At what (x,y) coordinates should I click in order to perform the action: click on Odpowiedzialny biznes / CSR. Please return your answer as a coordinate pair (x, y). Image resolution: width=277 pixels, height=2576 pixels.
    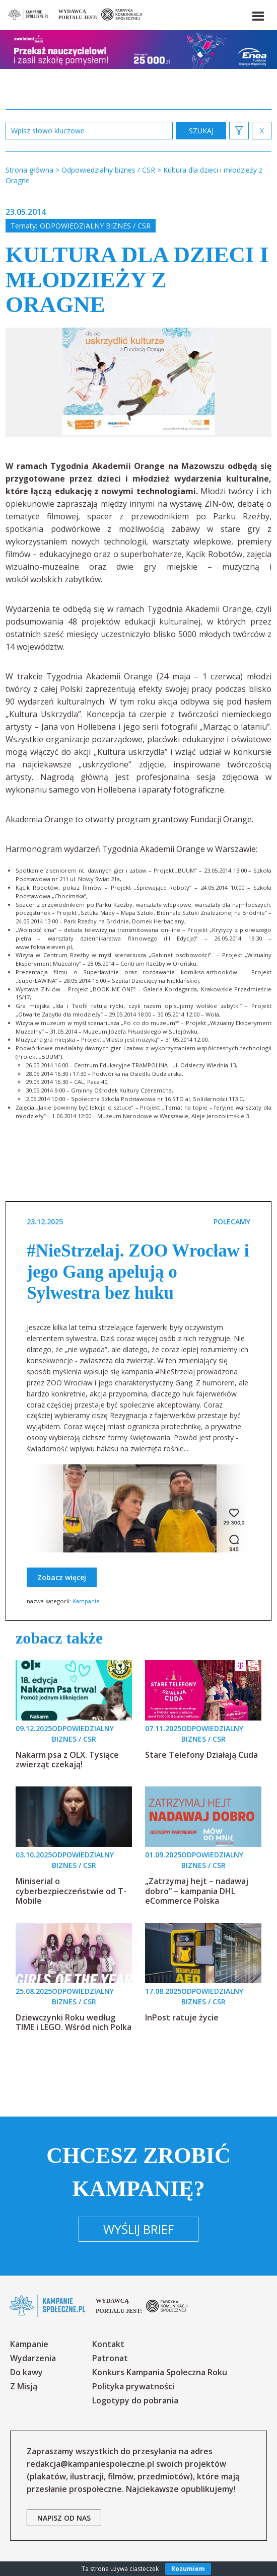
    Looking at the image, I should click on (95, 225).